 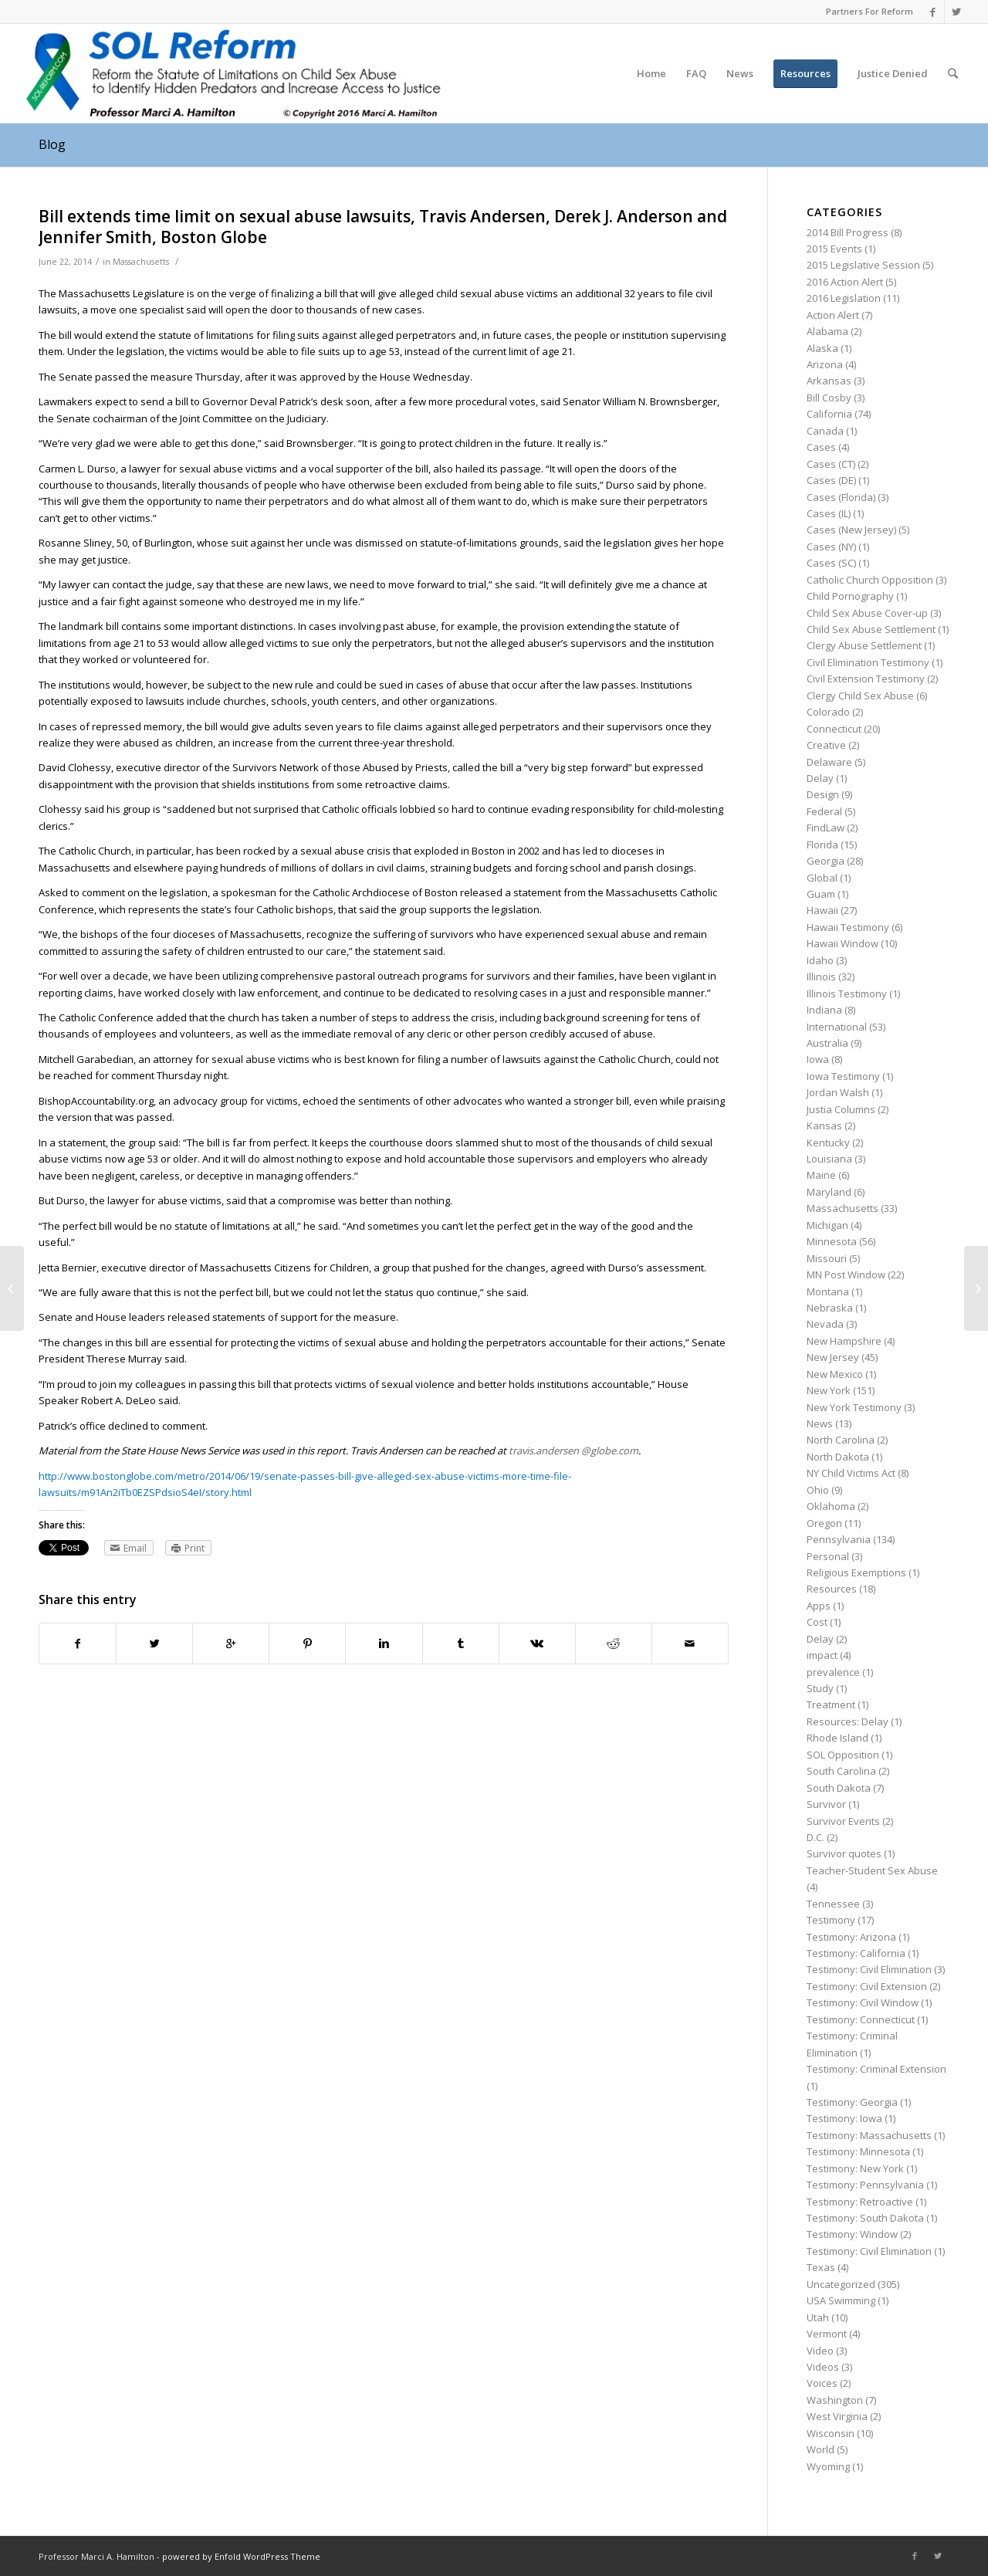 I want to click on Iowa Testimony, so click(x=843, y=1076).